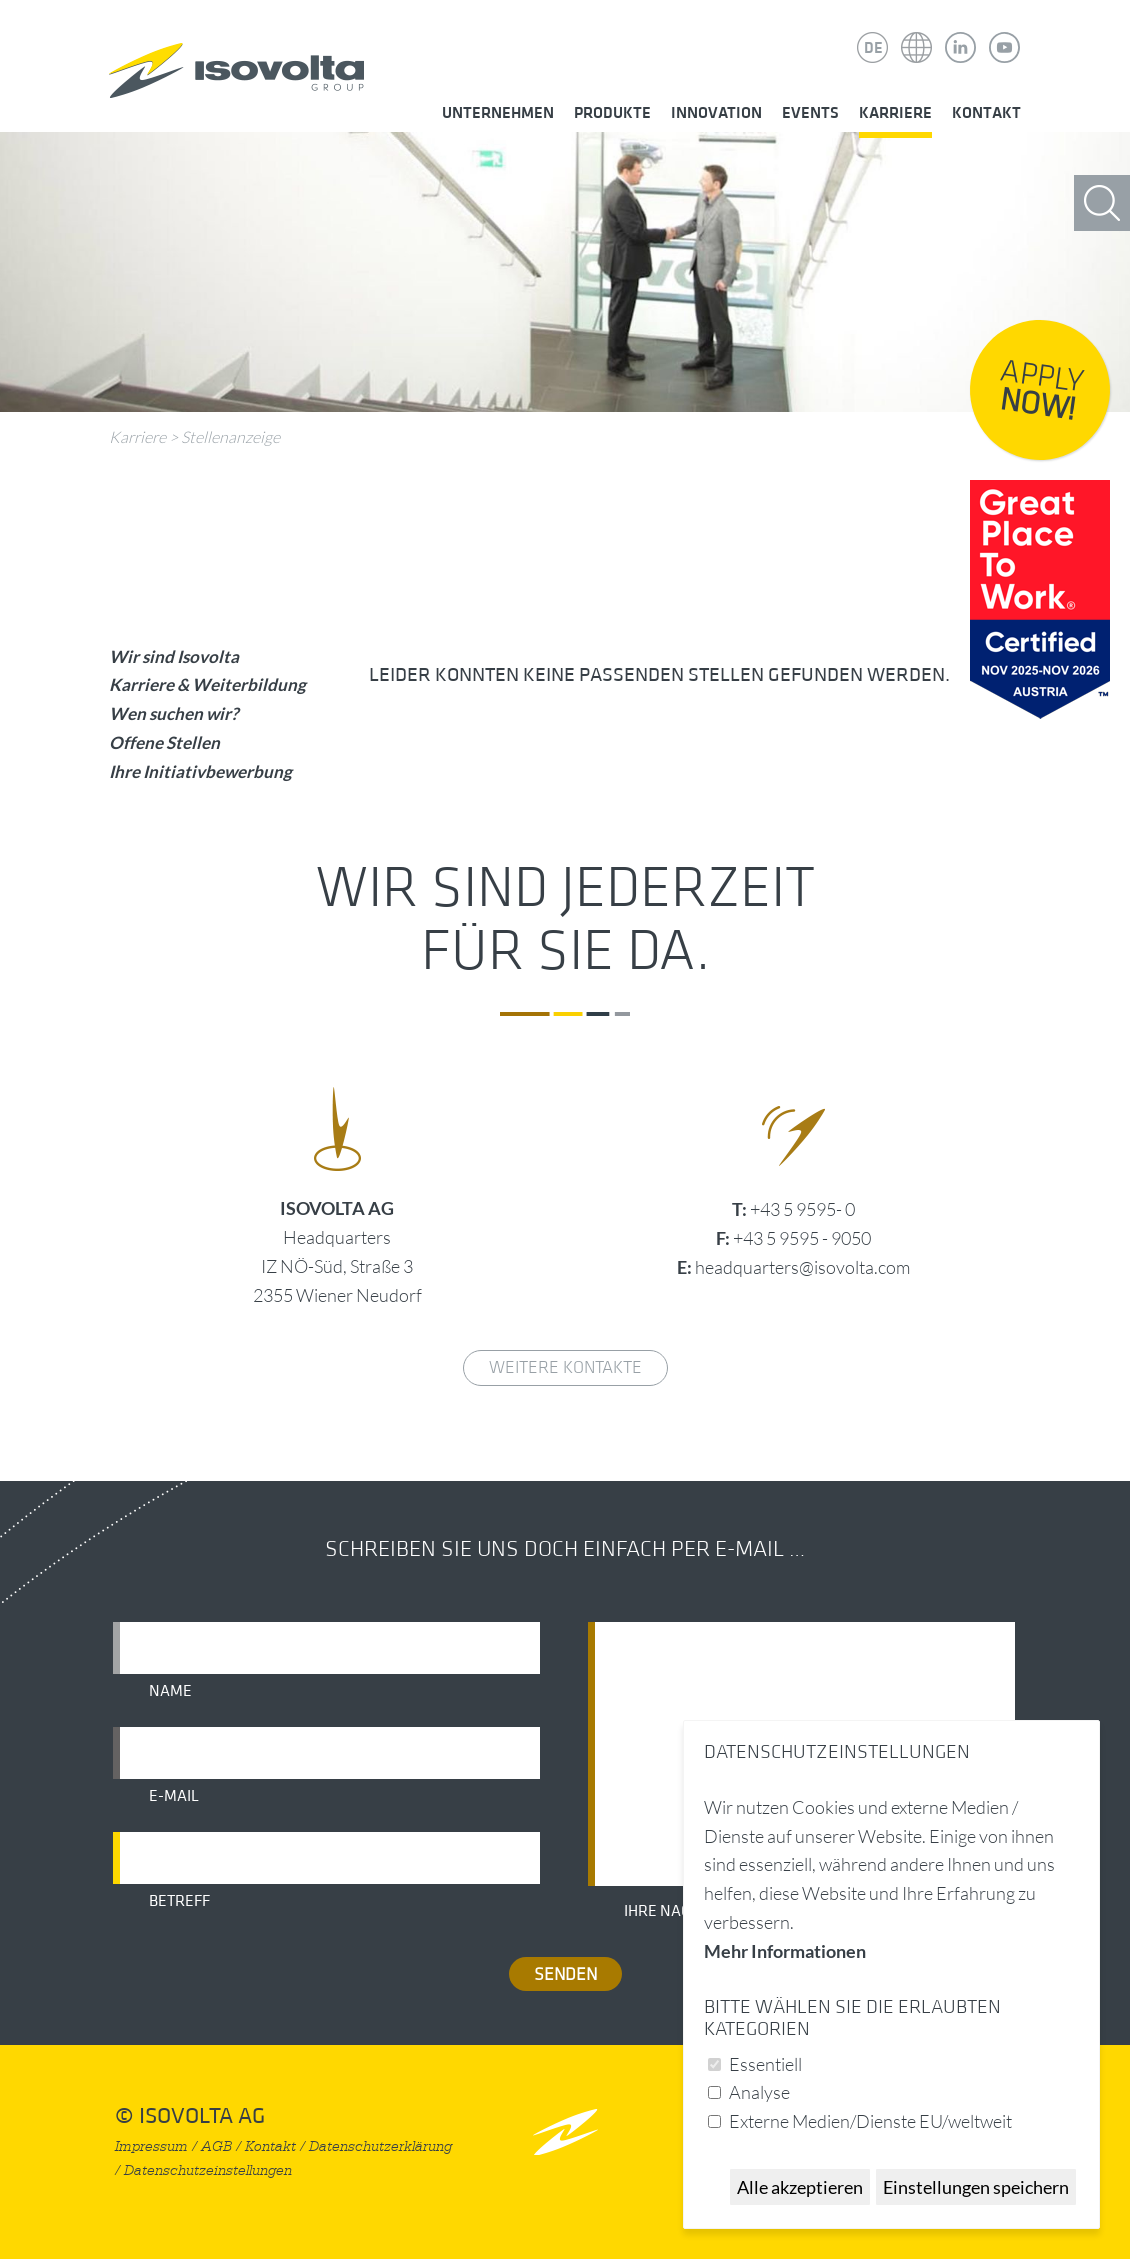 This screenshot has width=1130, height=2259. I want to click on Analyse, so click(759, 2092).